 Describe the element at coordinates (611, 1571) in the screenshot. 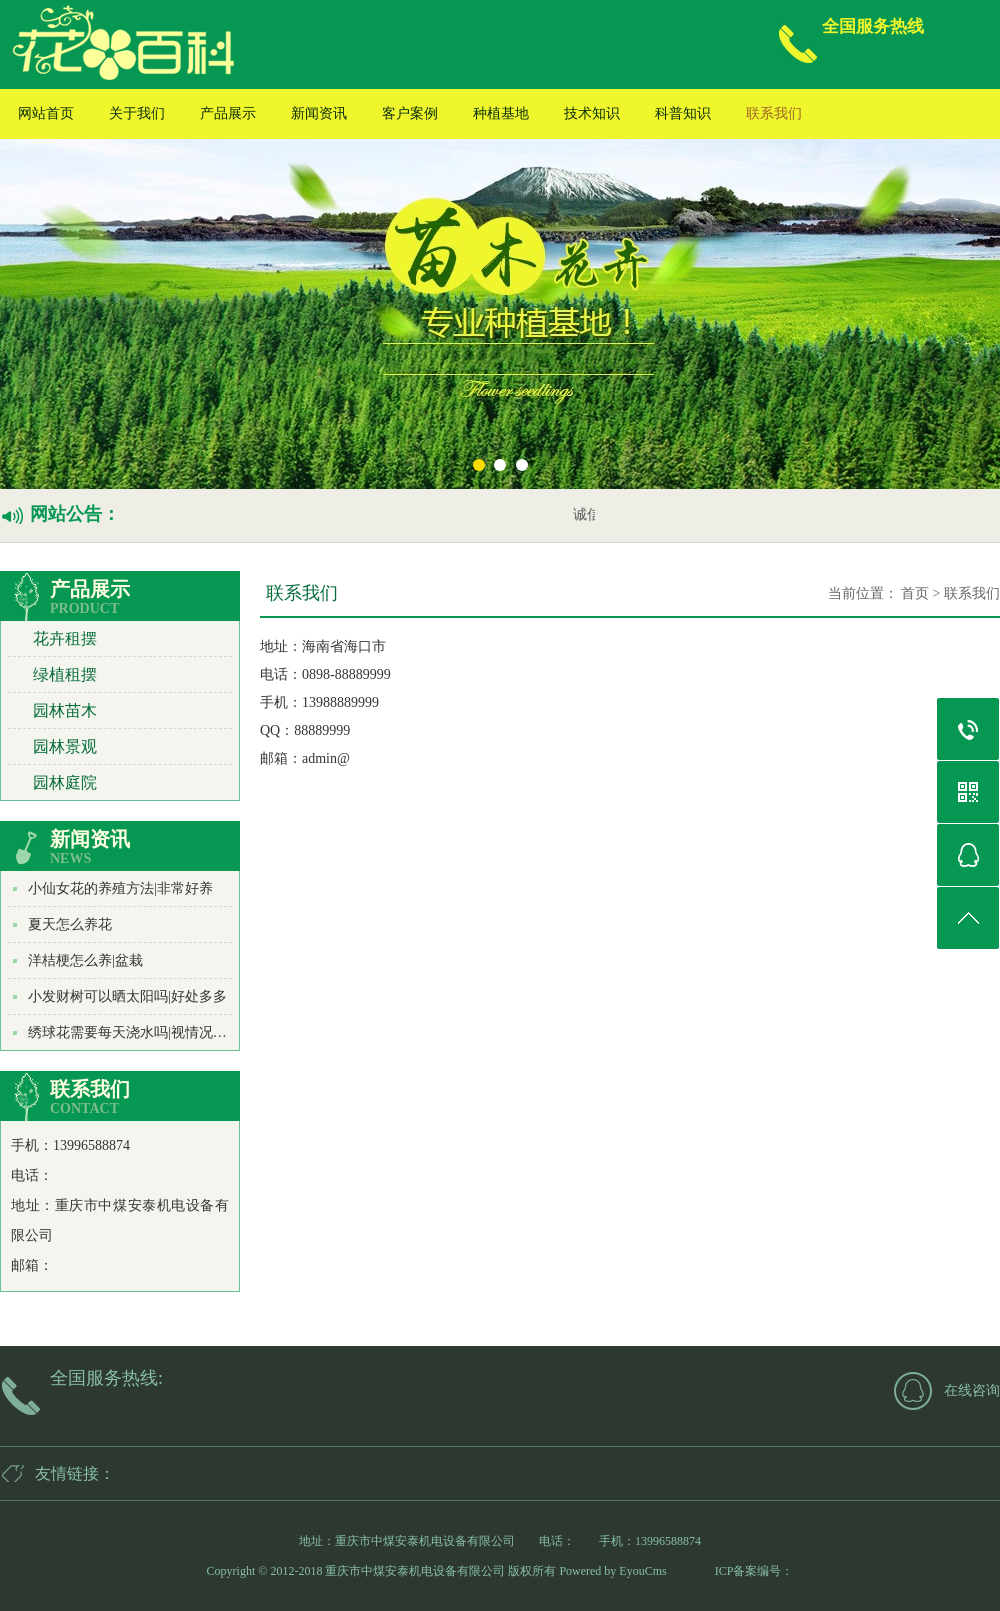

I see `Powered by EyouCms` at that location.